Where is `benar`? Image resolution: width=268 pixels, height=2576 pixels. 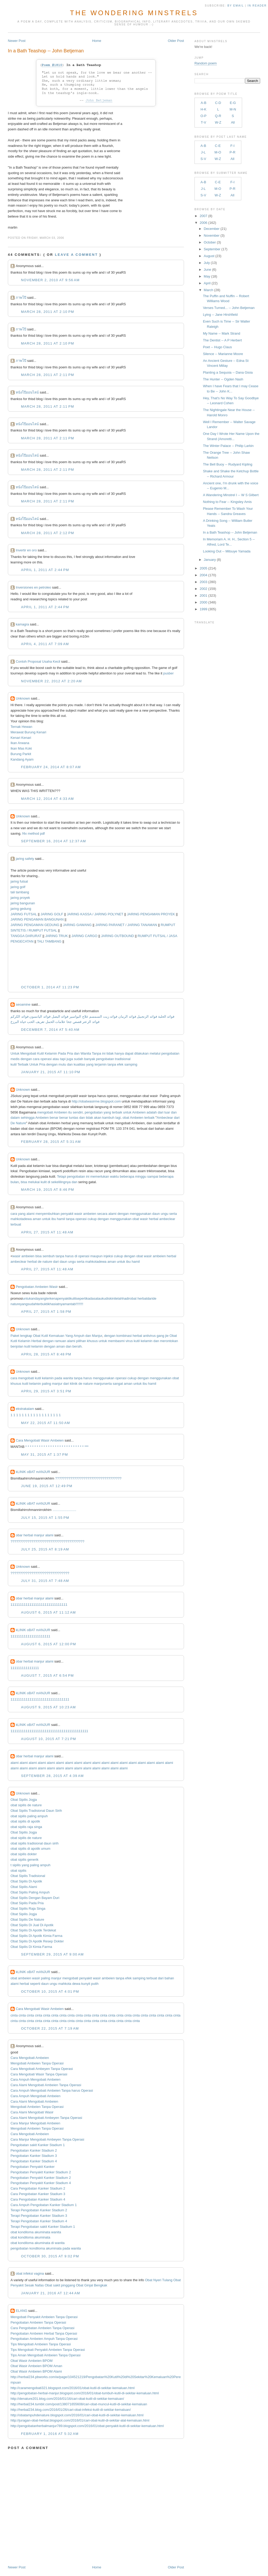
benar is located at coordinates (54, 1118).